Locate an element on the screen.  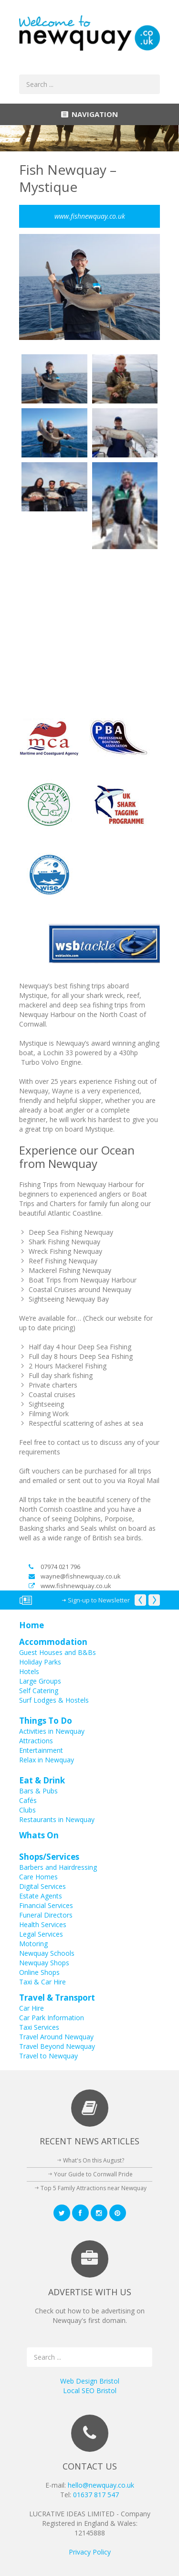
Clubs is located at coordinates (27, 1809).